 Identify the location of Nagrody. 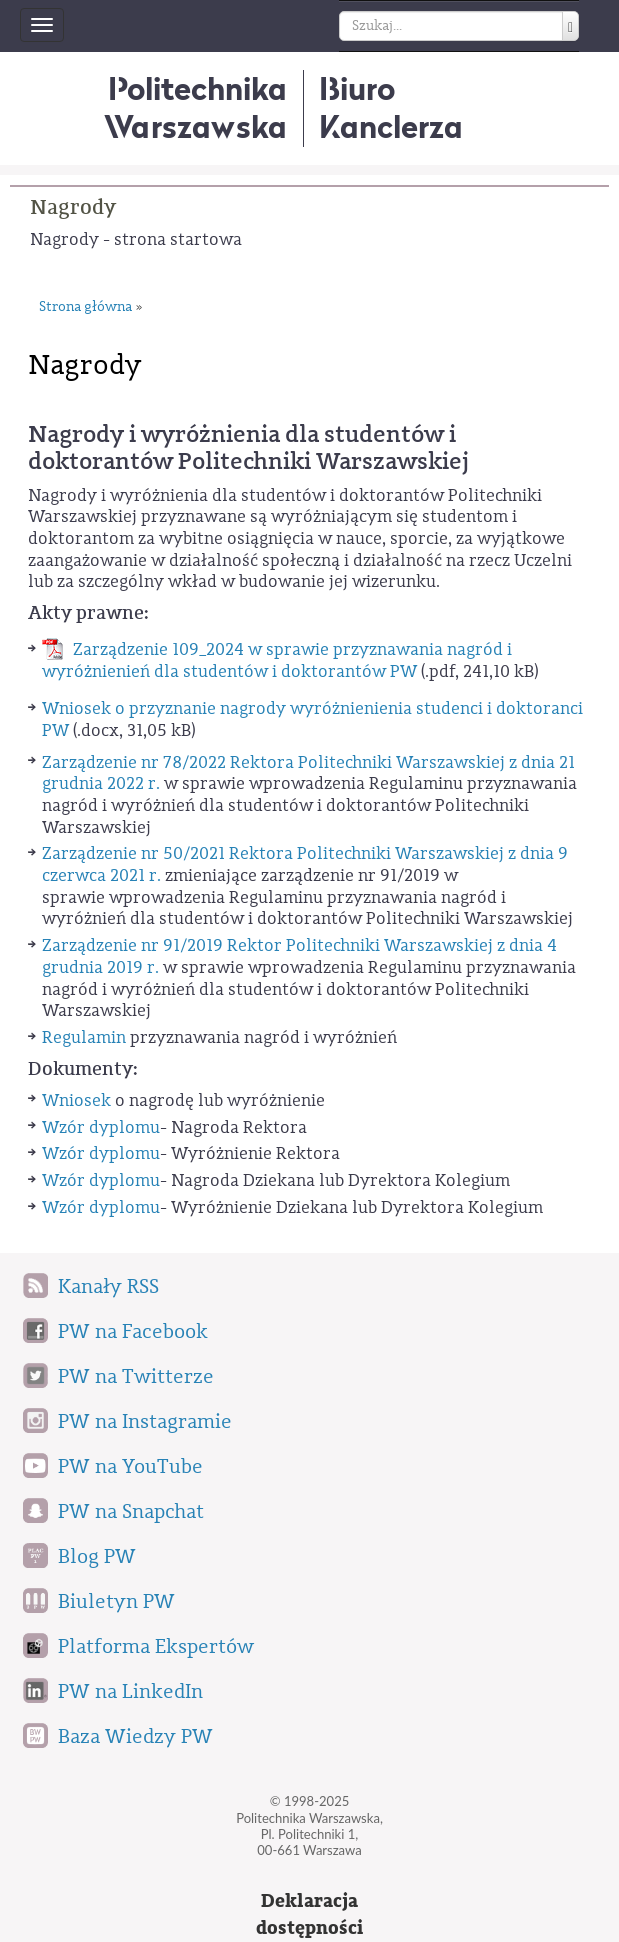
(73, 207).